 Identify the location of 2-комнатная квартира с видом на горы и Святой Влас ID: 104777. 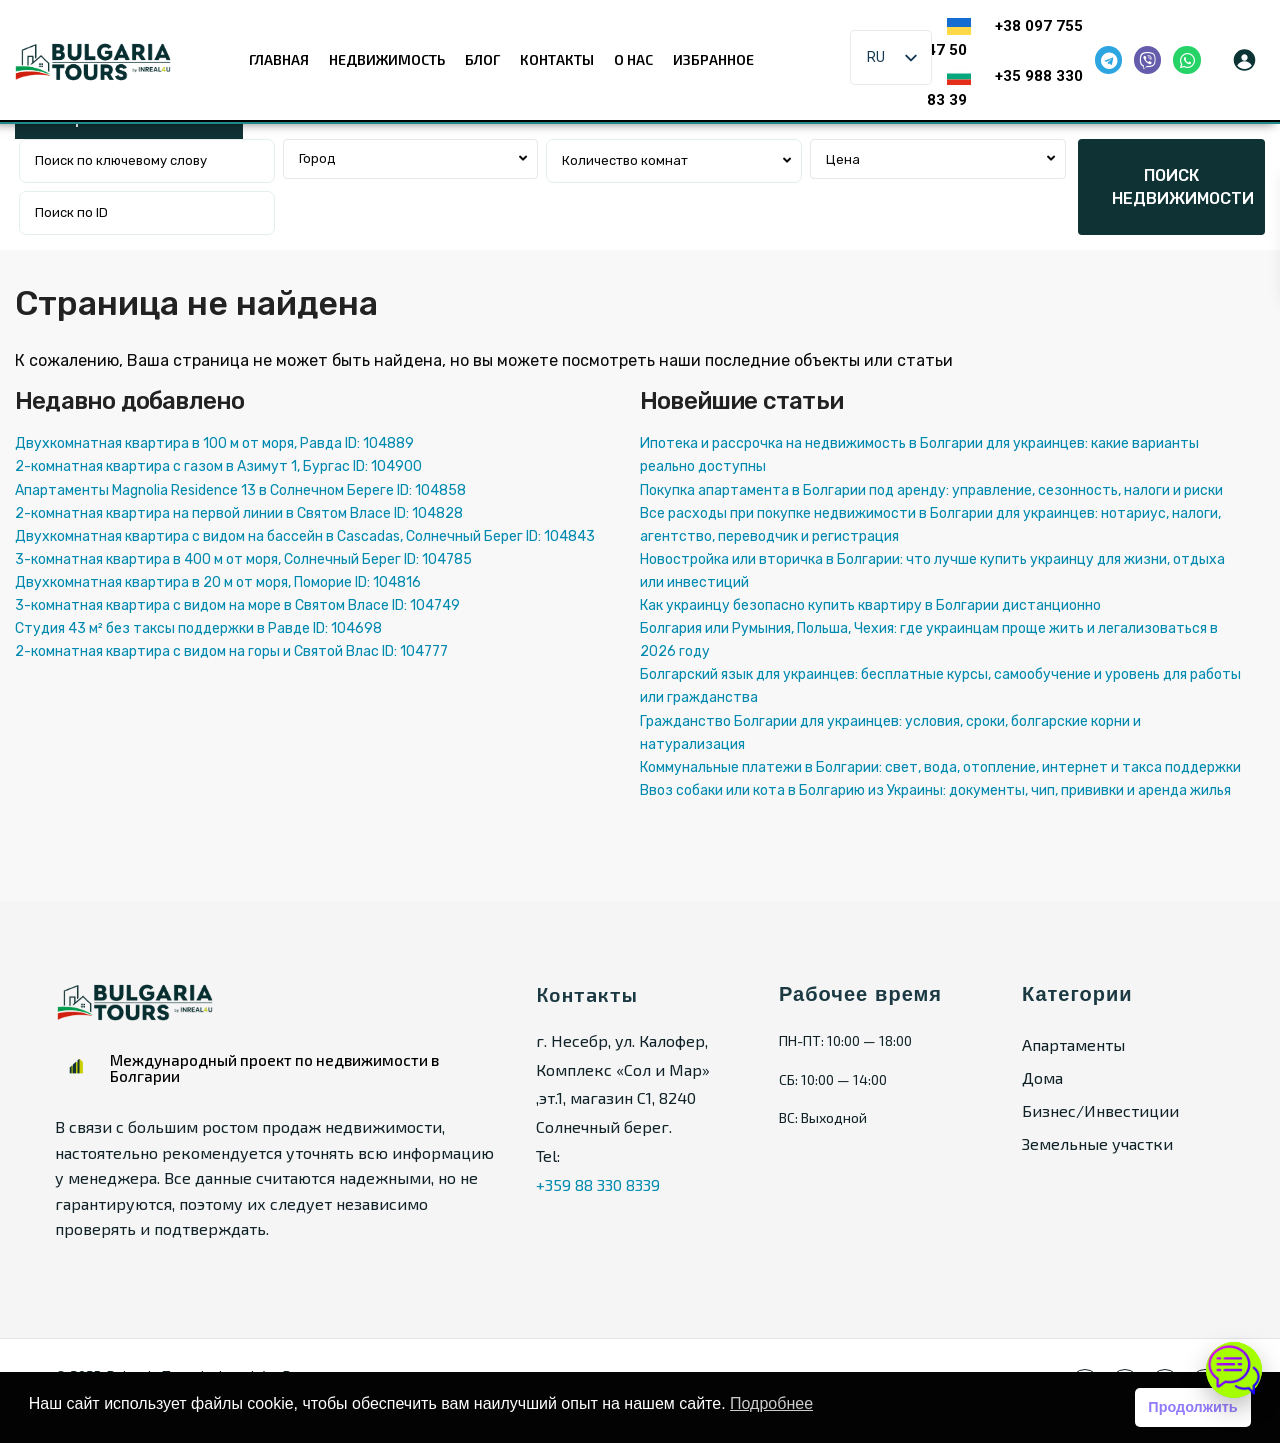
(231, 651).